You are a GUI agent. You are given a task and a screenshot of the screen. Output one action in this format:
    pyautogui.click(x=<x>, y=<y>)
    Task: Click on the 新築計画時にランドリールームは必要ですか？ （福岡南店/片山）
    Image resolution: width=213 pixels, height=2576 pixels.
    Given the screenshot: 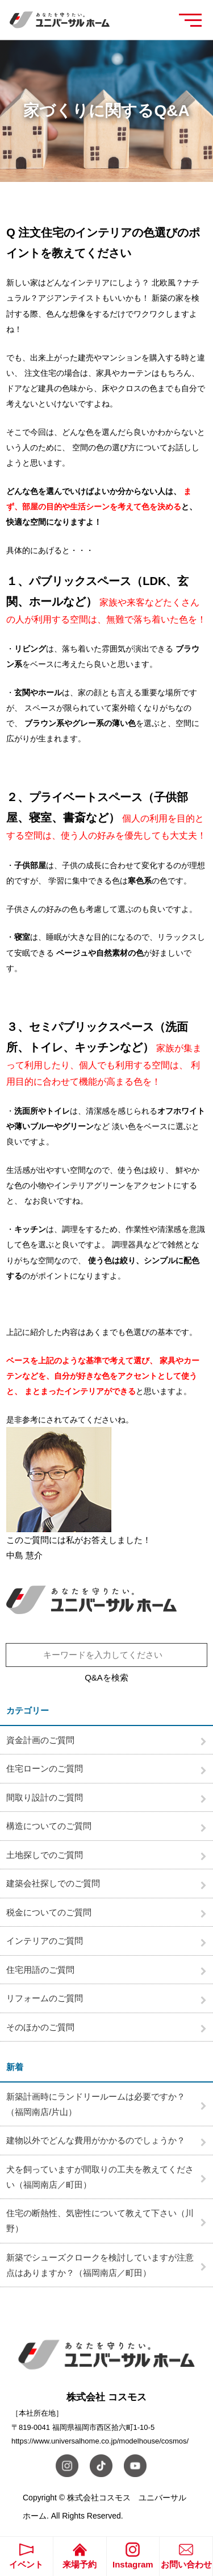 What is the action you would take?
    pyautogui.click(x=100, y=2104)
    